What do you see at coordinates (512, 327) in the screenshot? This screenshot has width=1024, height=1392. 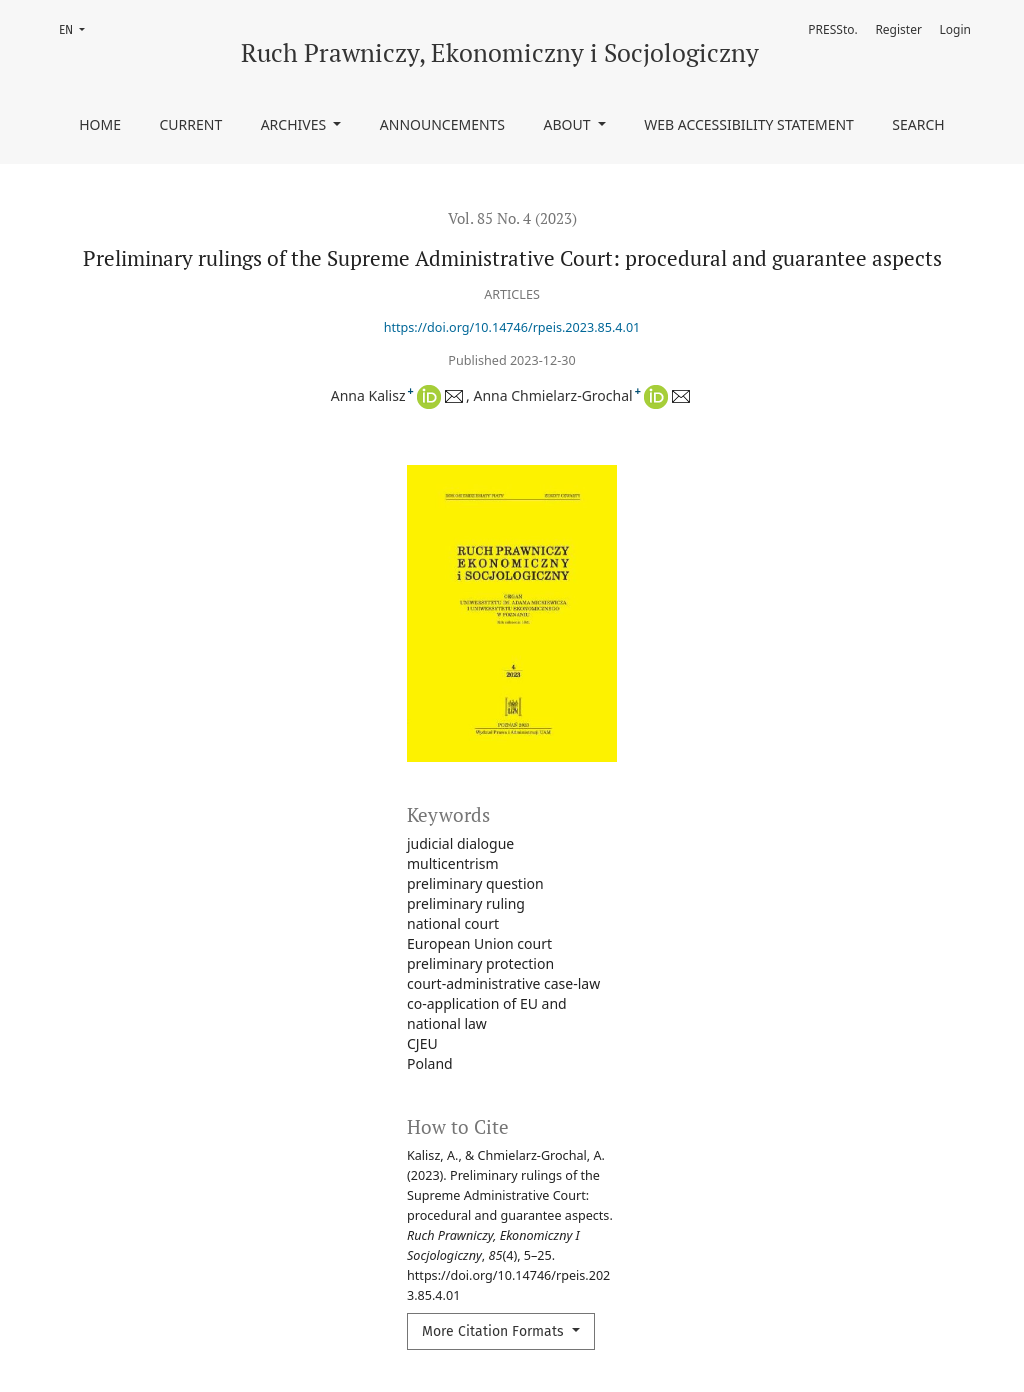 I see `https://doi.org/10.14746/rpeis.2023.85.4.01` at bounding box center [512, 327].